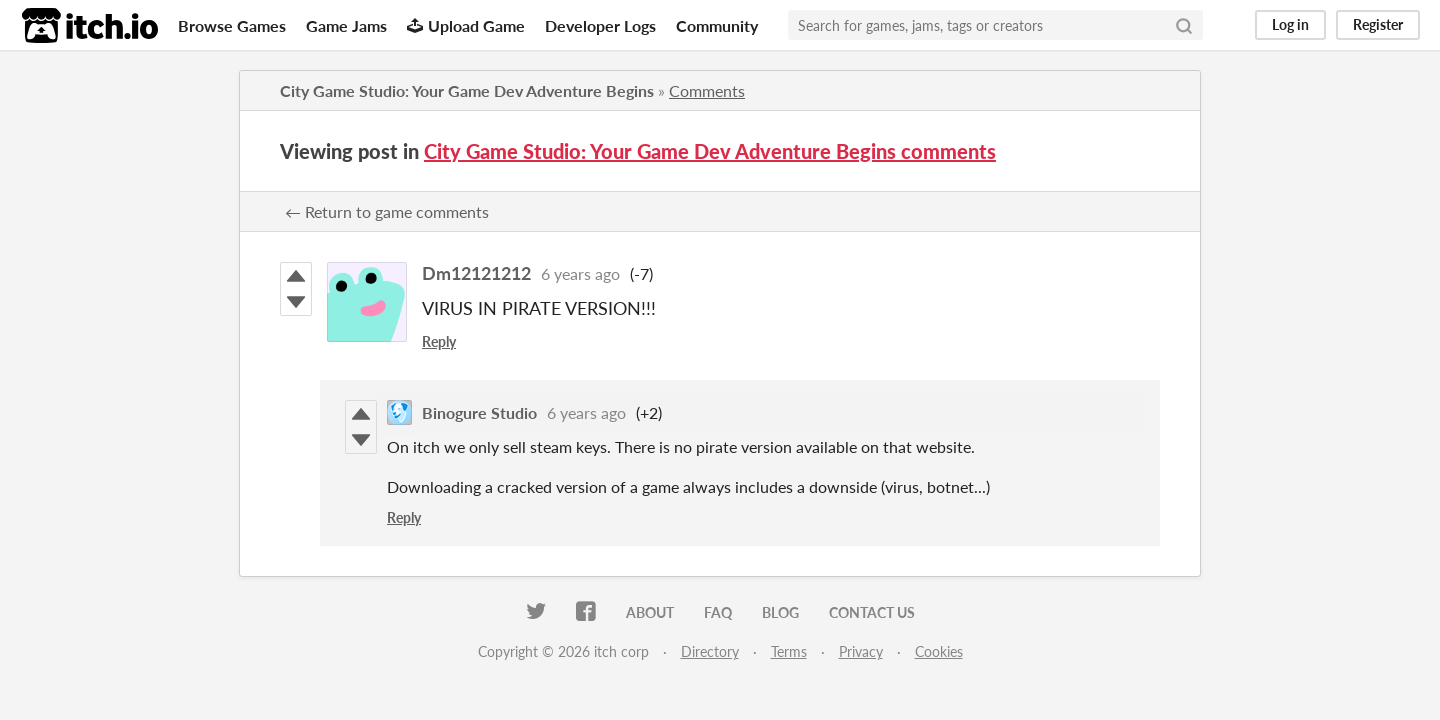 The image size is (1440, 720). What do you see at coordinates (1290, 24) in the screenshot?
I see `Log in` at bounding box center [1290, 24].